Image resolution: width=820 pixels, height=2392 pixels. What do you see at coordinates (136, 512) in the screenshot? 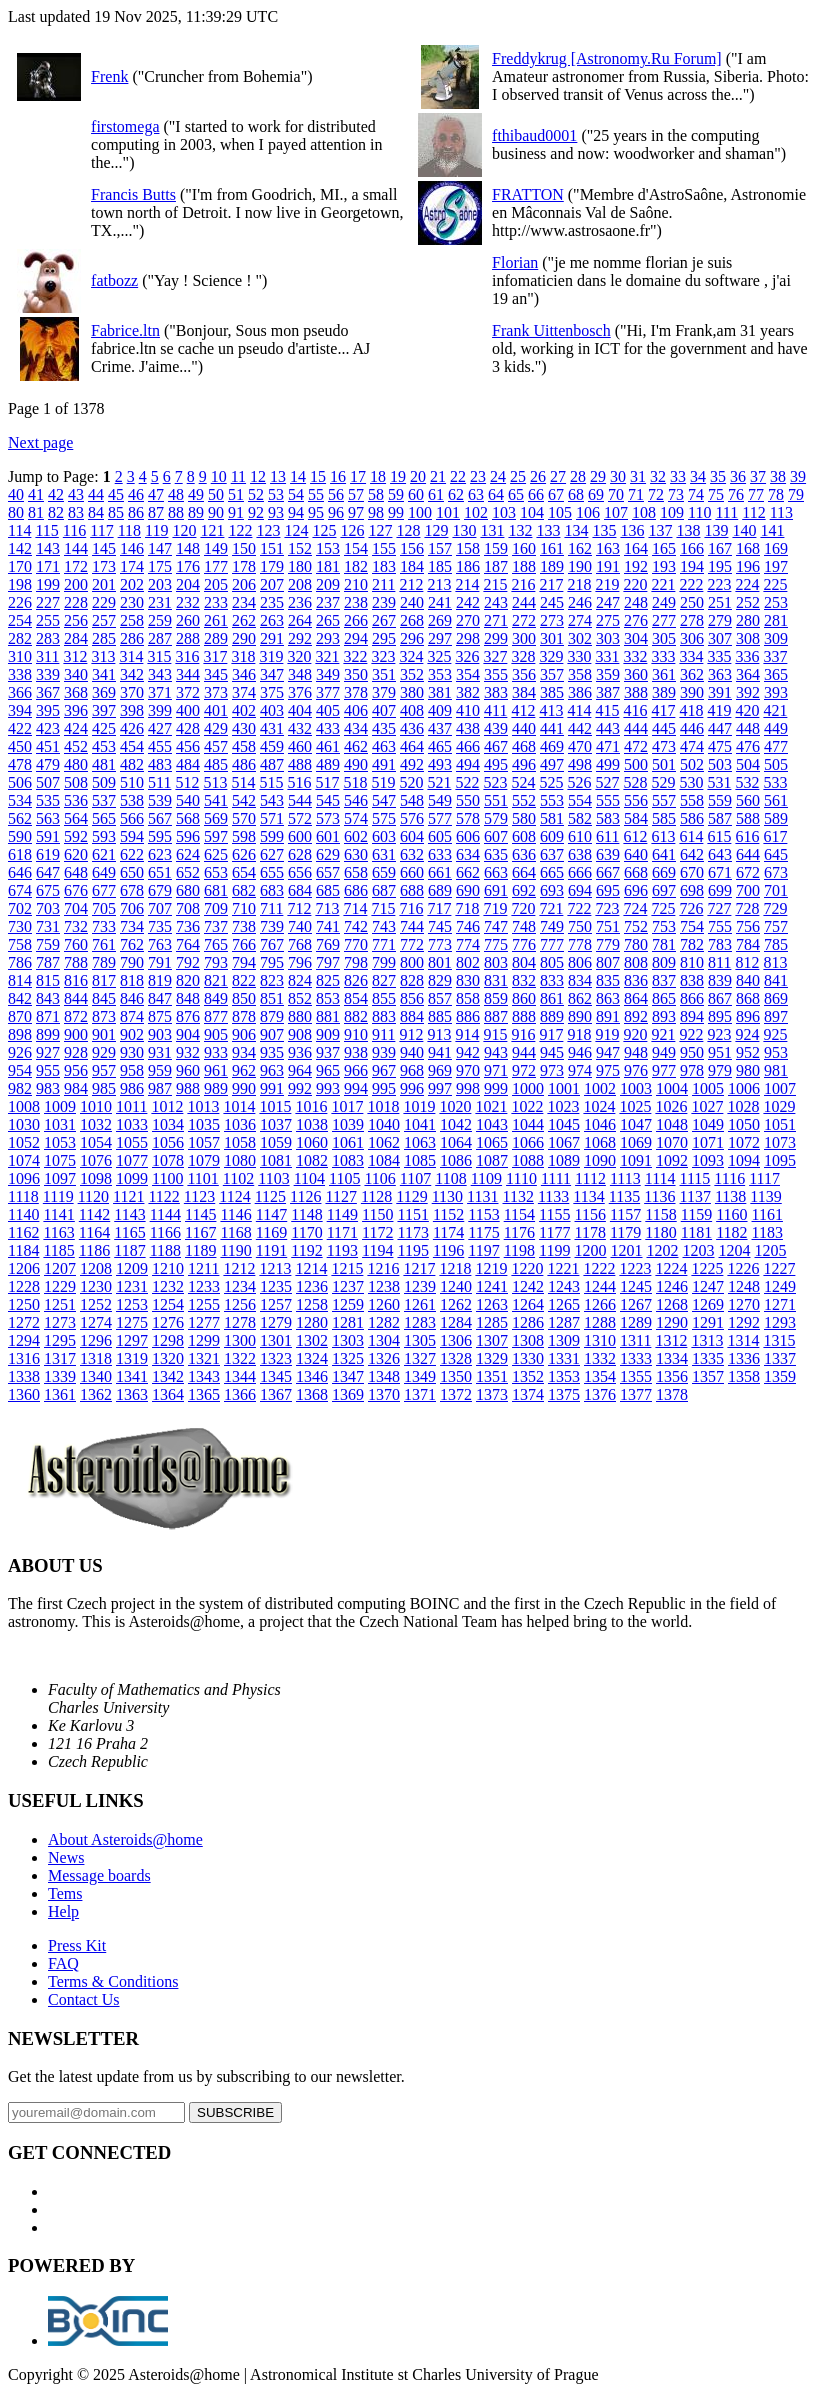
I see `86` at bounding box center [136, 512].